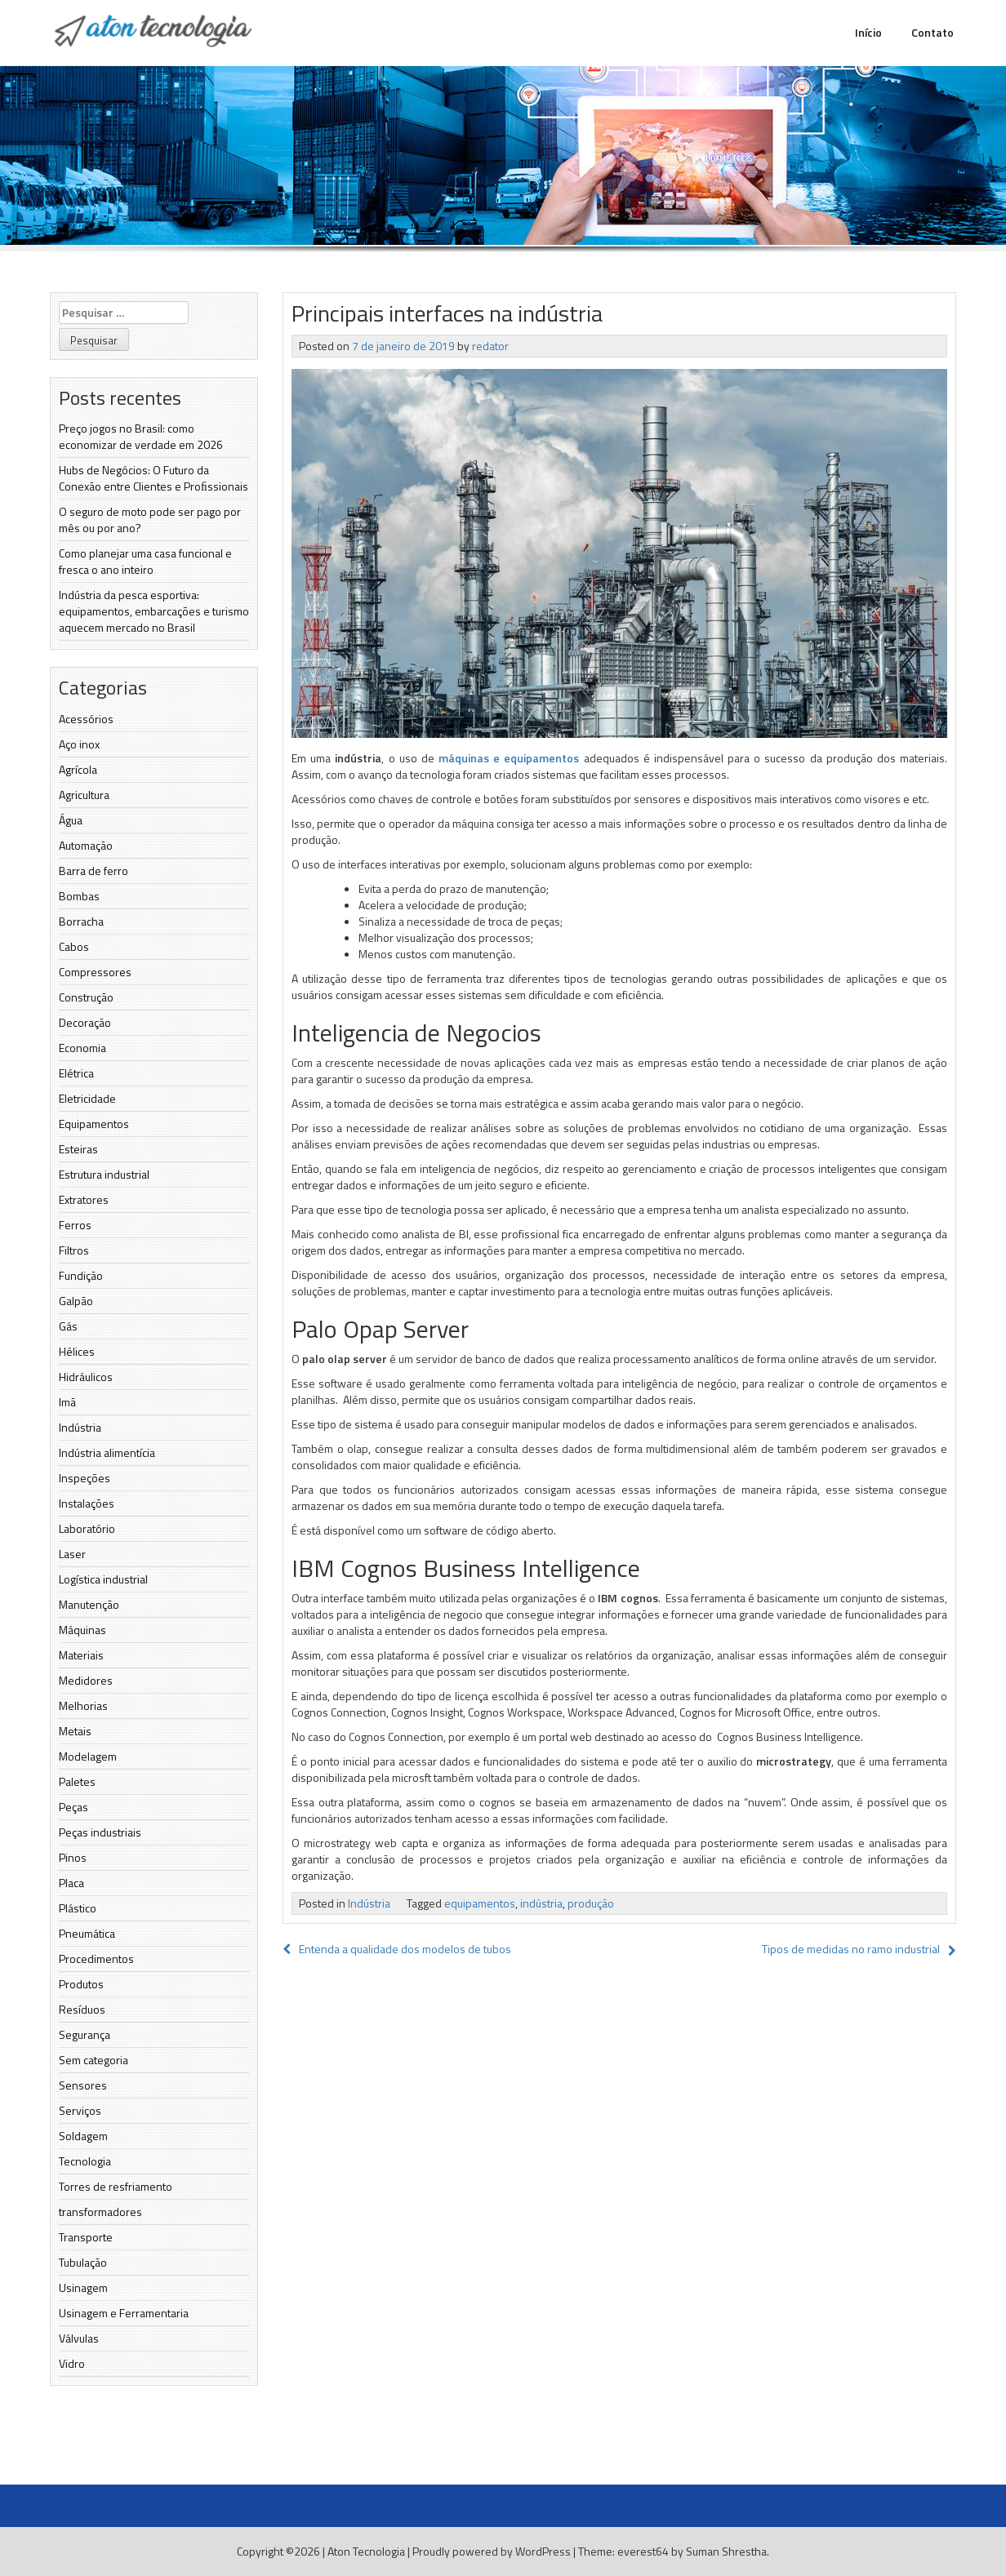 This screenshot has width=1006, height=2576. I want to click on Logística industrial, so click(103, 1579).